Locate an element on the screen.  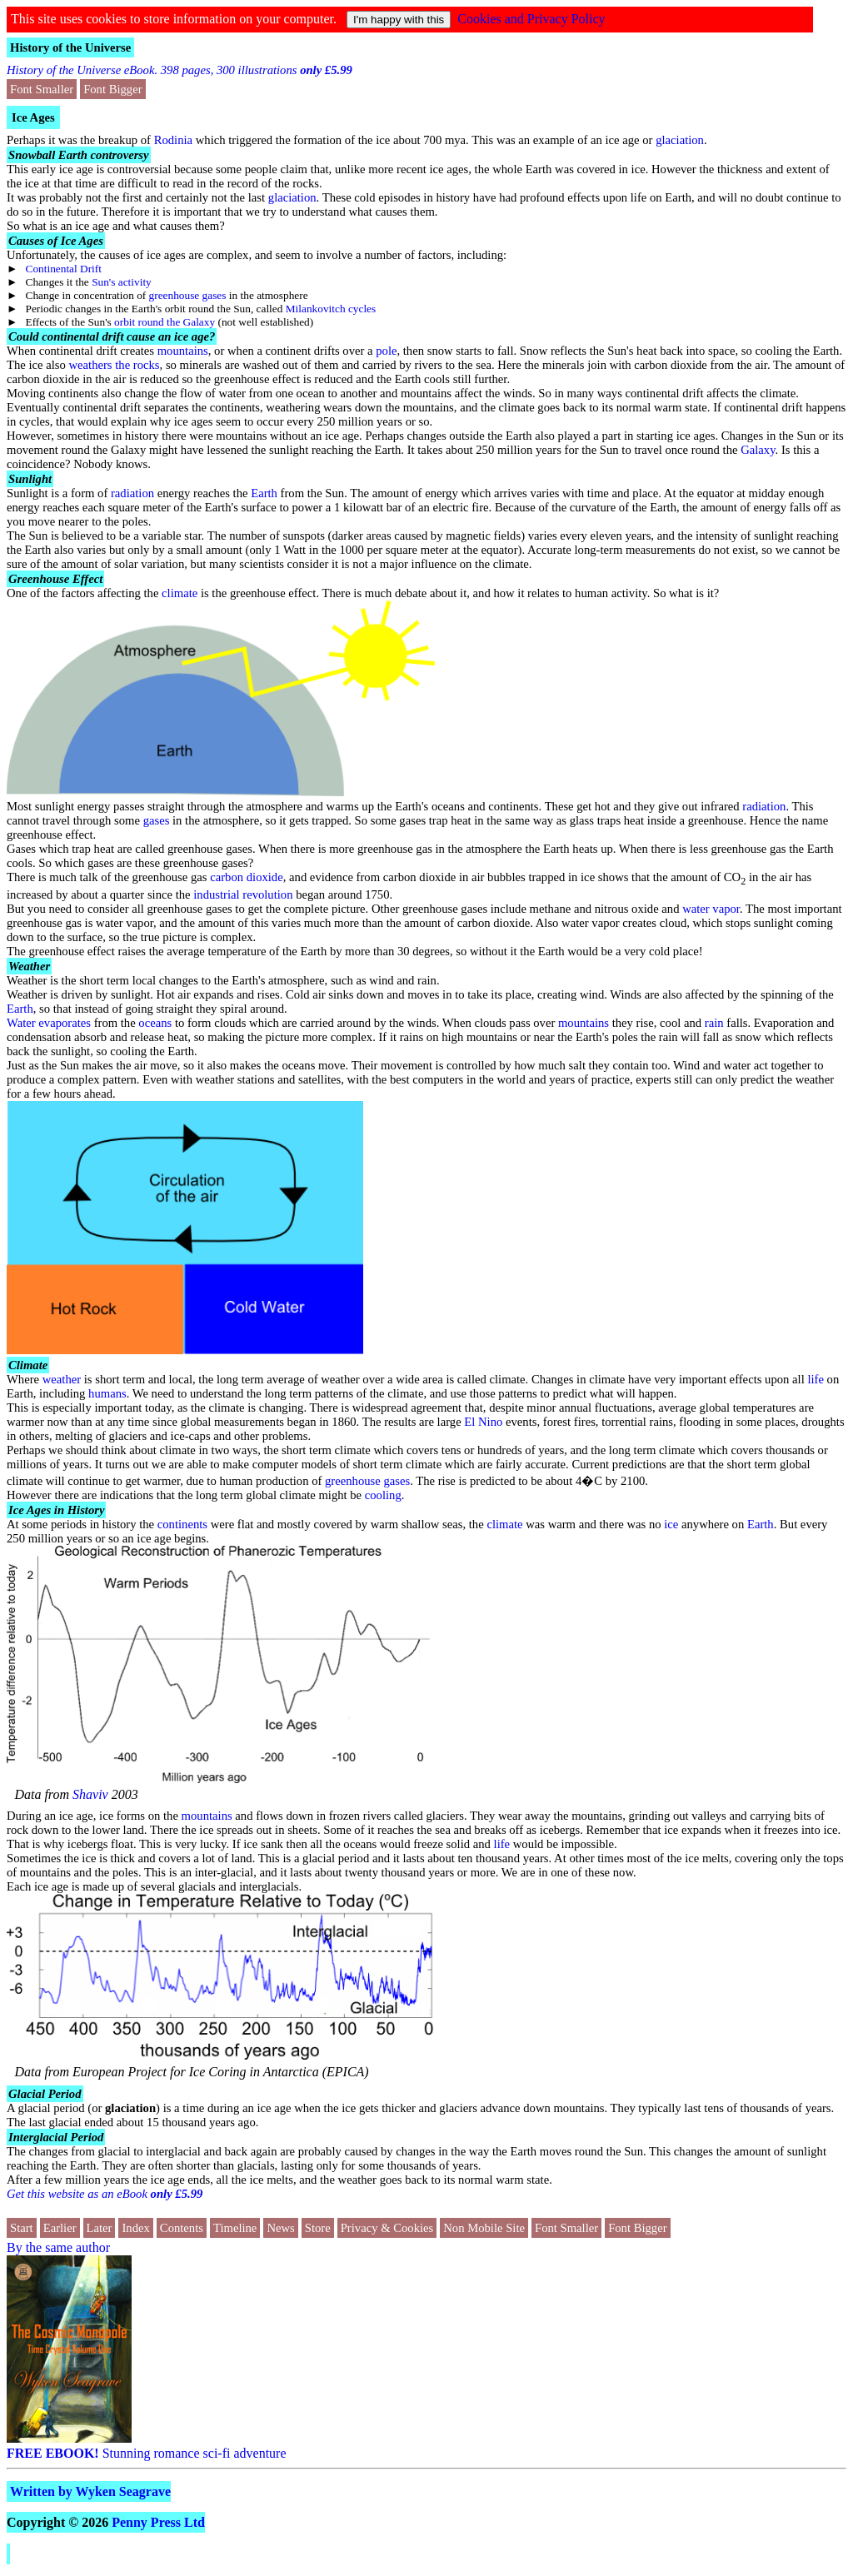
glaciation is located at coordinates (680, 140).